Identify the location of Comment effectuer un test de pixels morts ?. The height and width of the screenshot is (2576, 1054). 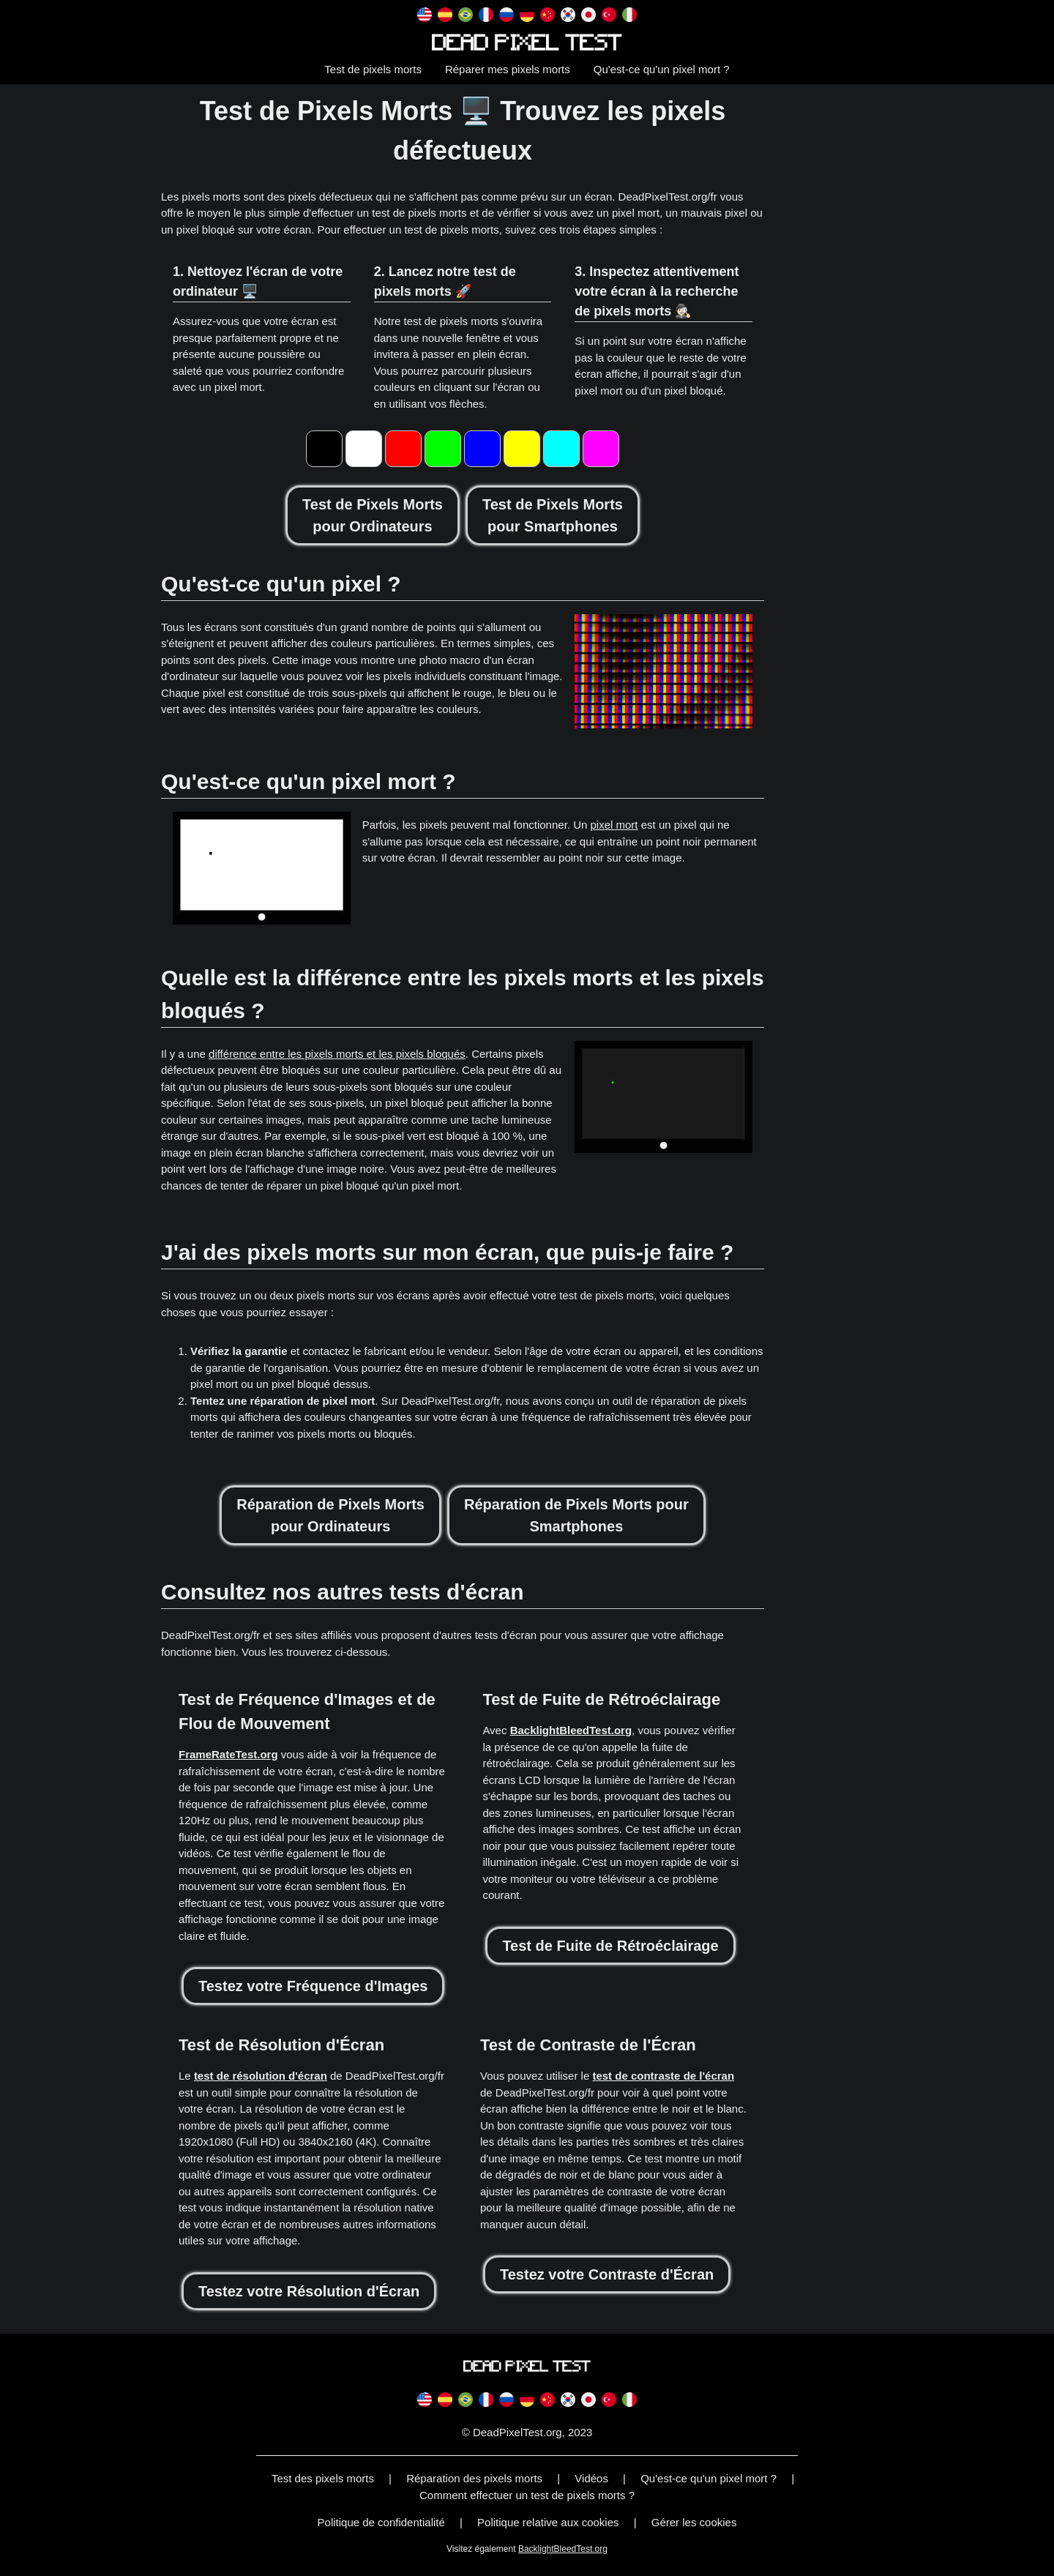
(527, 2495).